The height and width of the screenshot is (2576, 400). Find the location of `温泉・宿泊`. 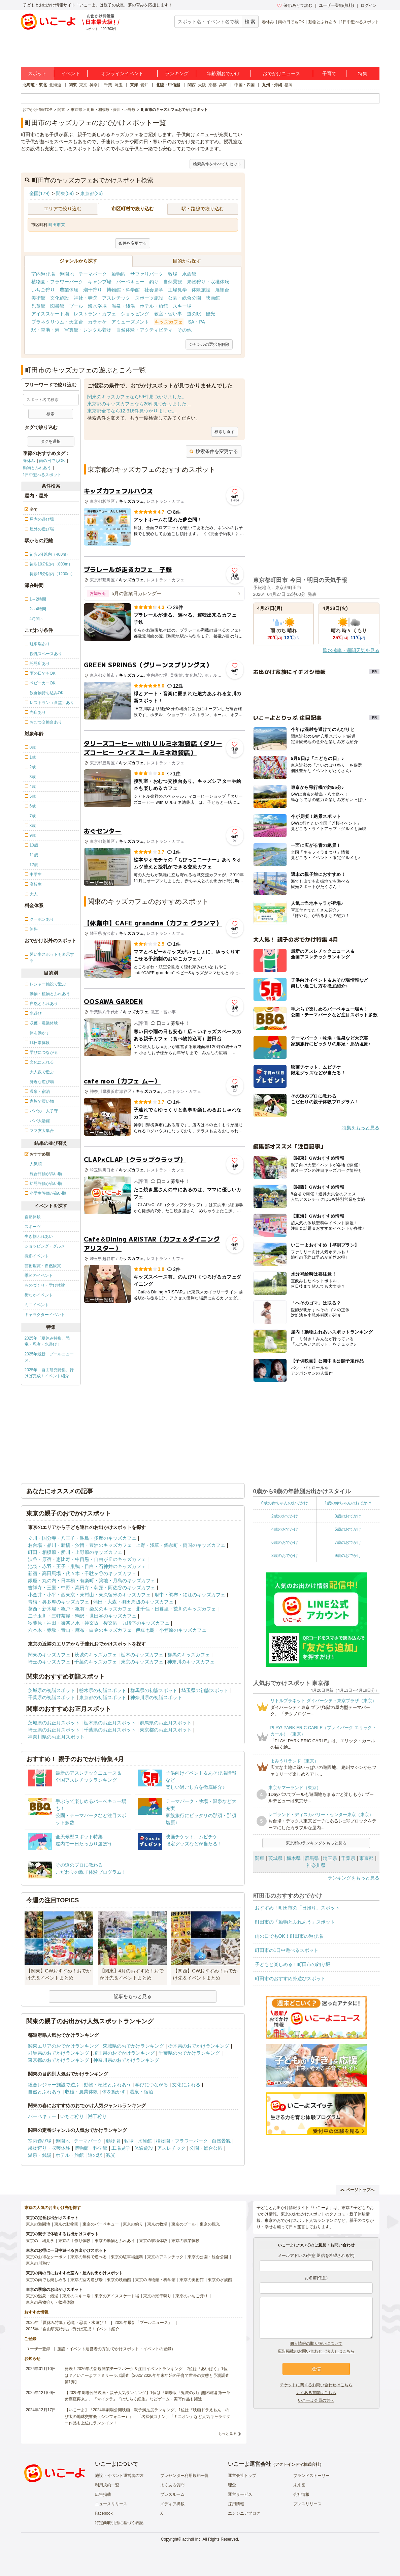

温泉・宿泊 is located at coordinates (141, 2091).